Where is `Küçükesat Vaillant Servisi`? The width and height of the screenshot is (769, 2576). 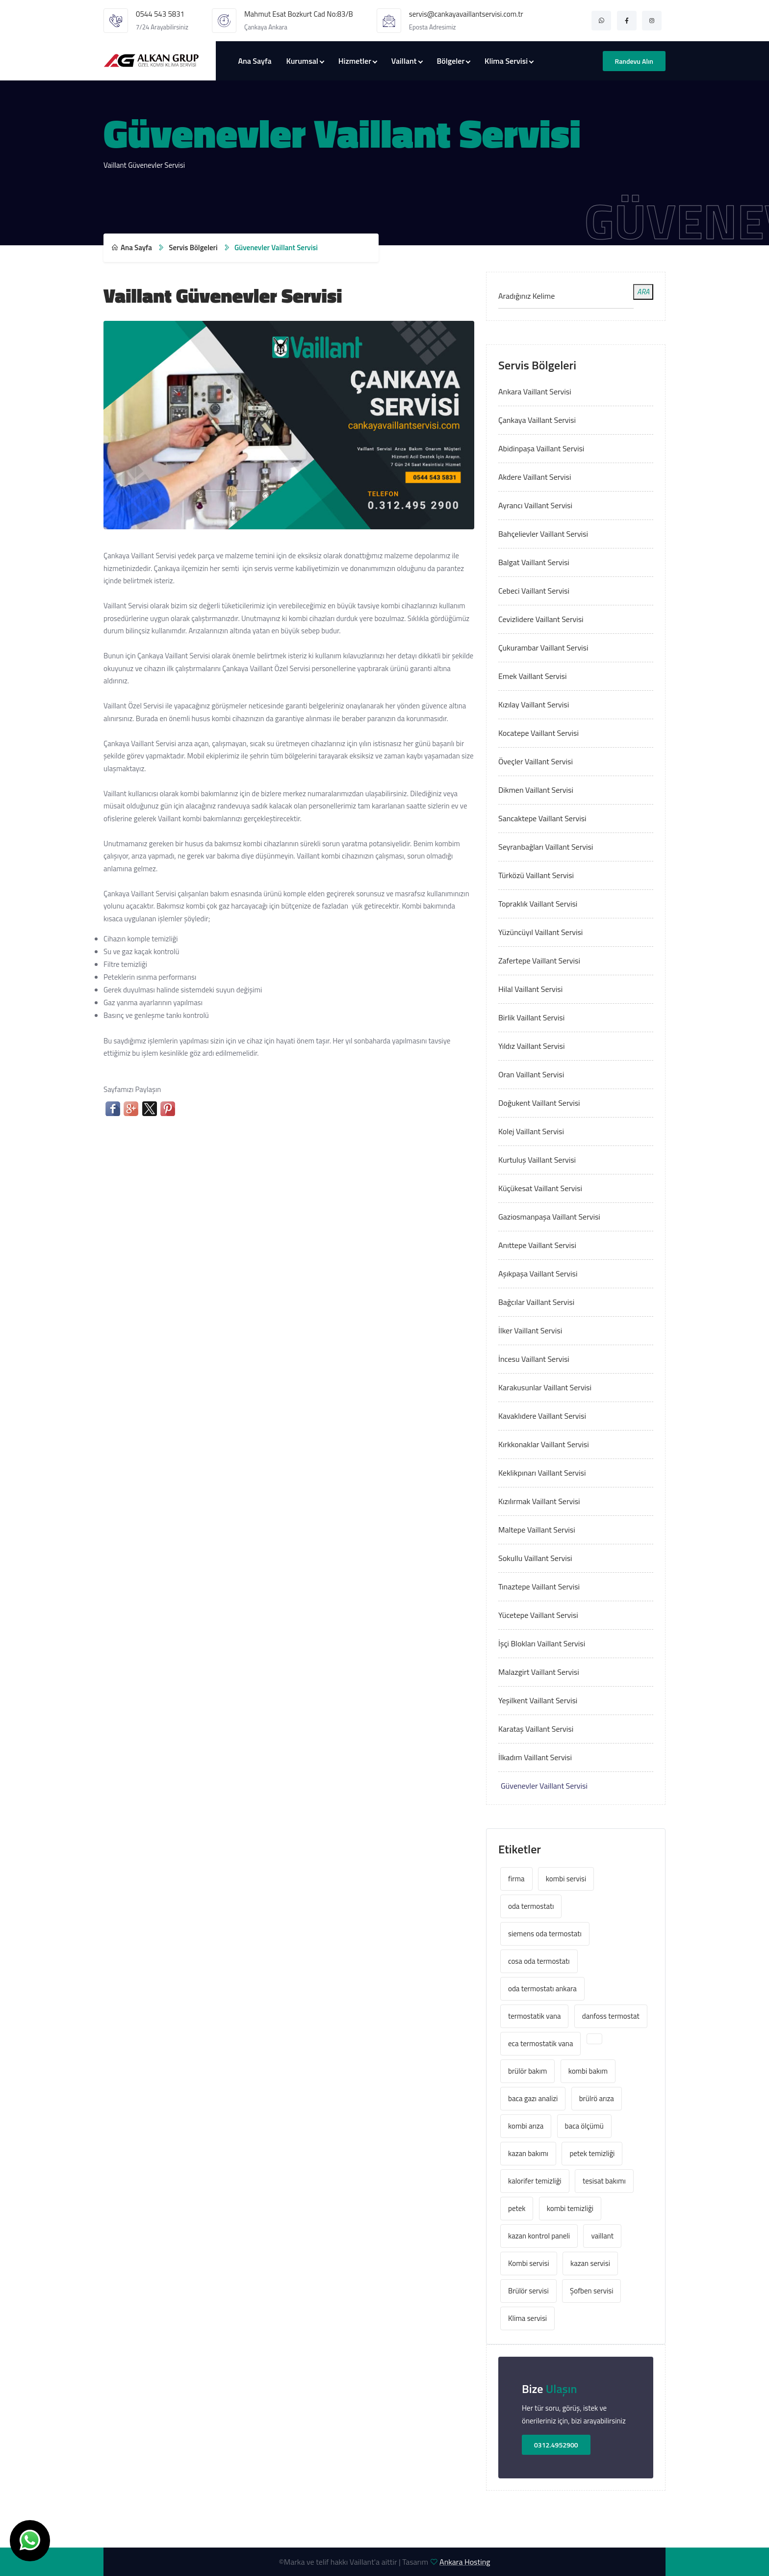 Küçükesat Vaillant Servisi is located at coordinates (540, 1188).